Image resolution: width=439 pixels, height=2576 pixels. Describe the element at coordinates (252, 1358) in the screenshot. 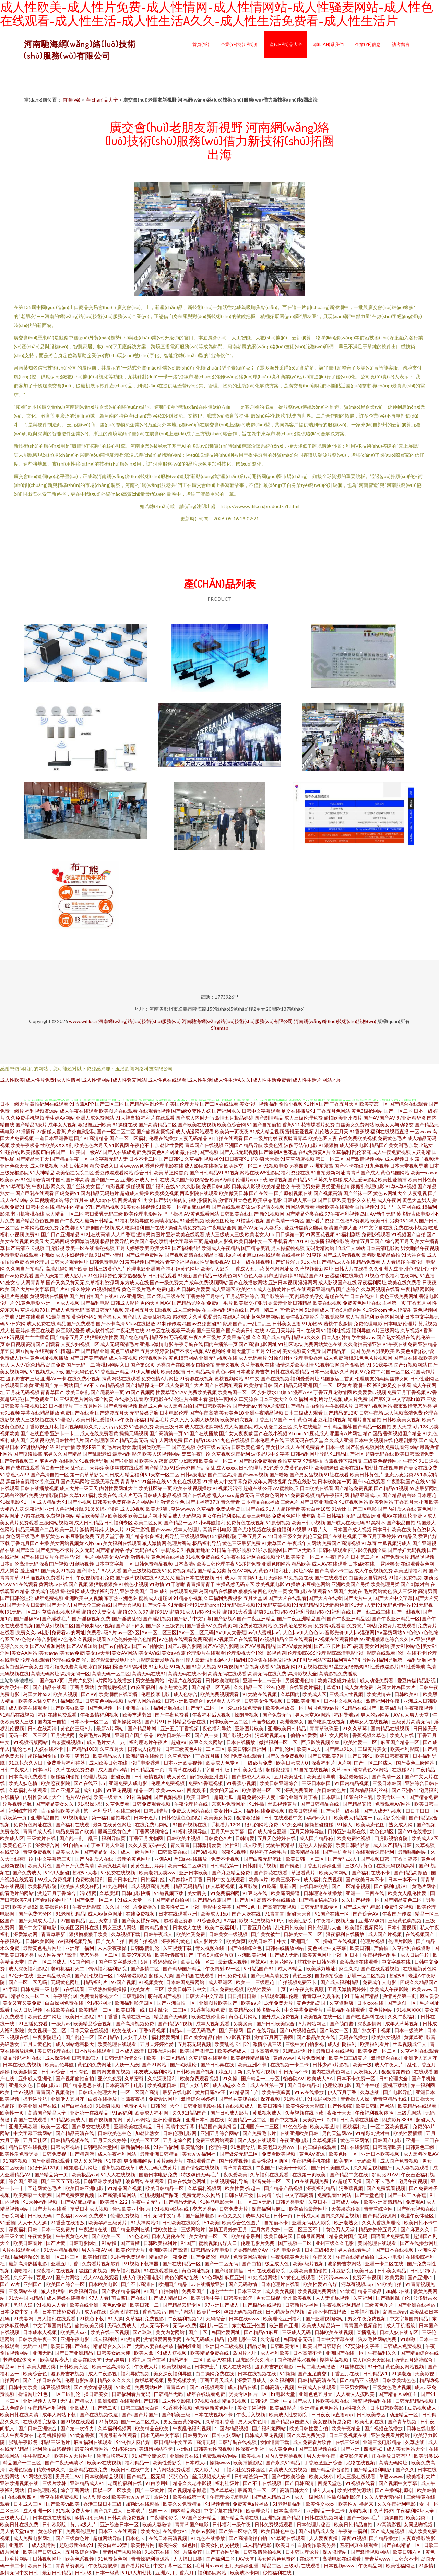

I see `成人无码看片` at that location.